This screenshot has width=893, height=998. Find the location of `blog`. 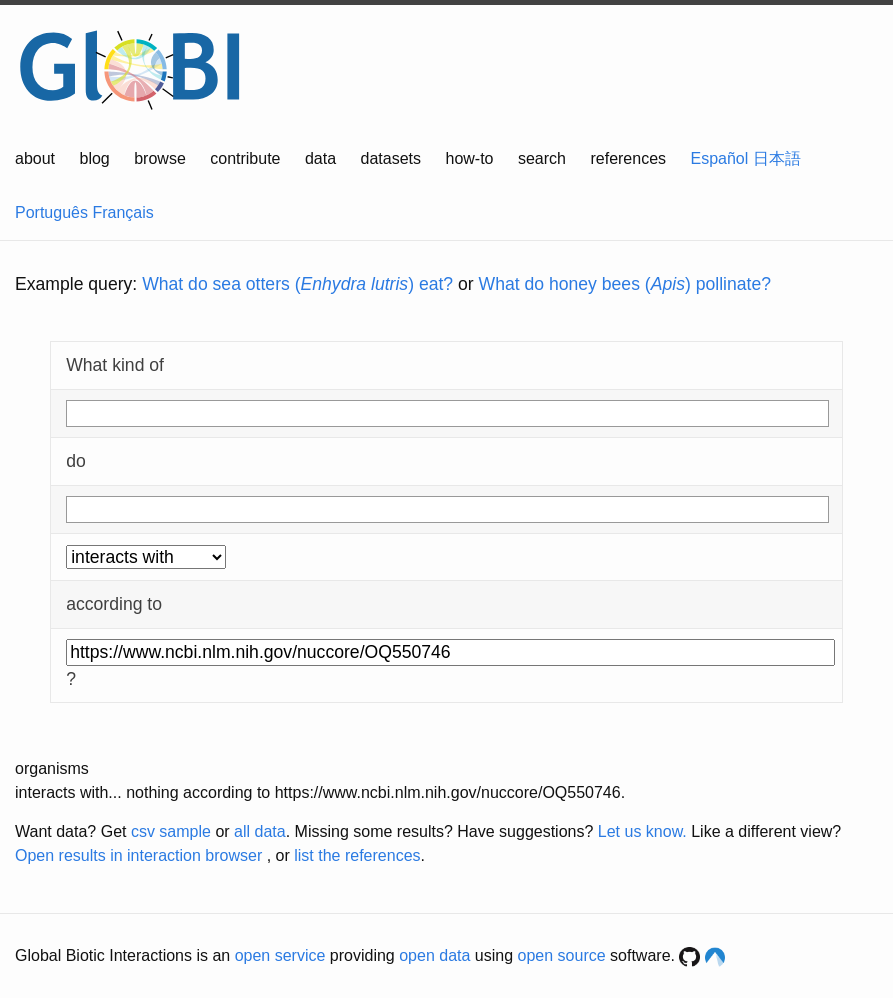

blog is located at coordinates (95, 158).